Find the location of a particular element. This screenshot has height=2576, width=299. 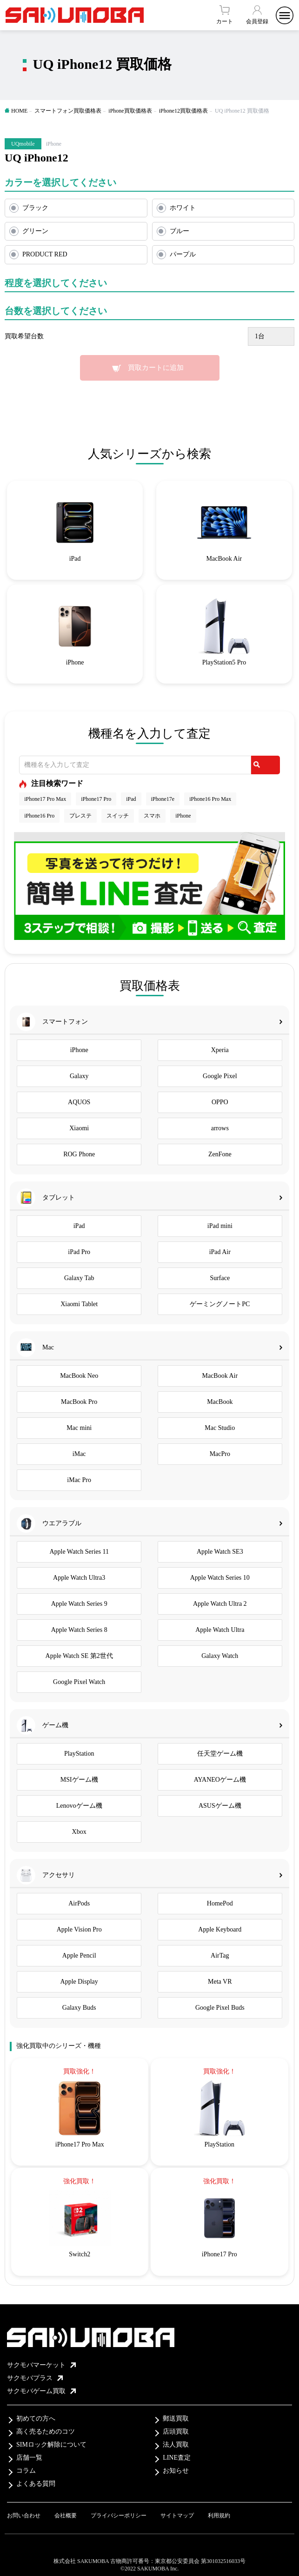

Google Pixel Watch is located at coordinates (79, 1681).